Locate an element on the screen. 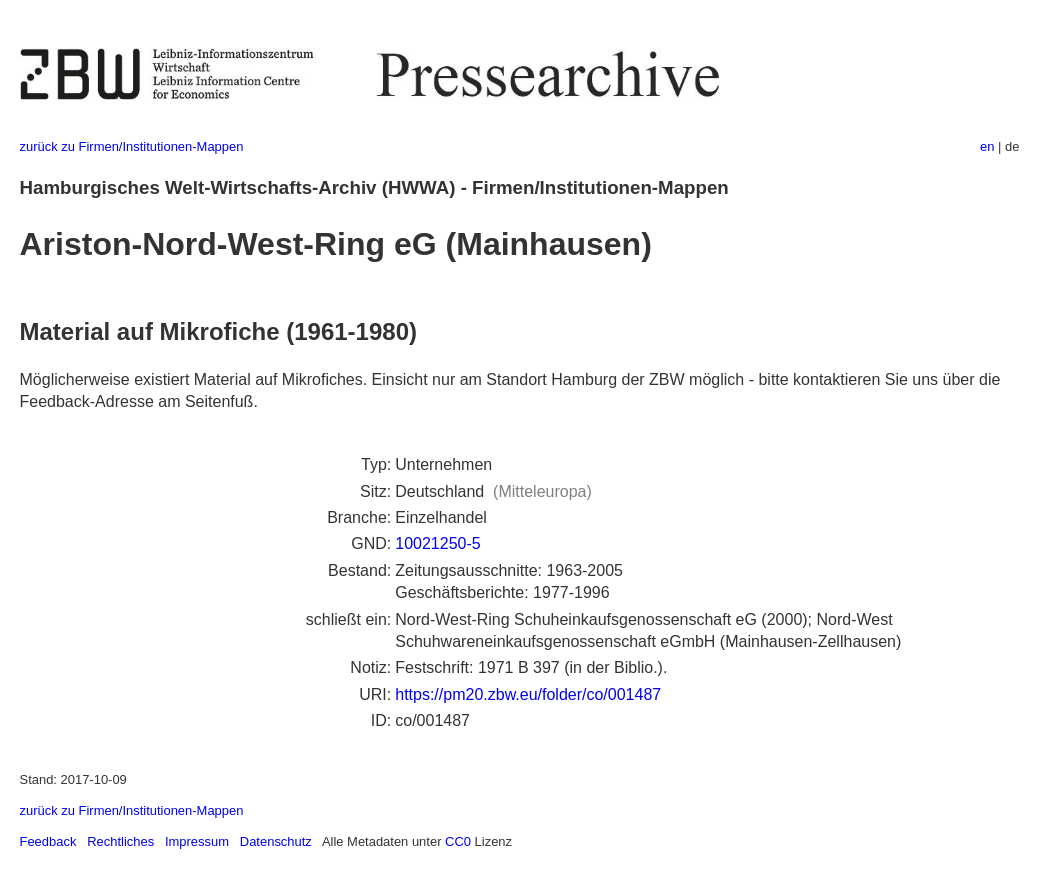  Datenschutz is located at coordinates (276, 841).